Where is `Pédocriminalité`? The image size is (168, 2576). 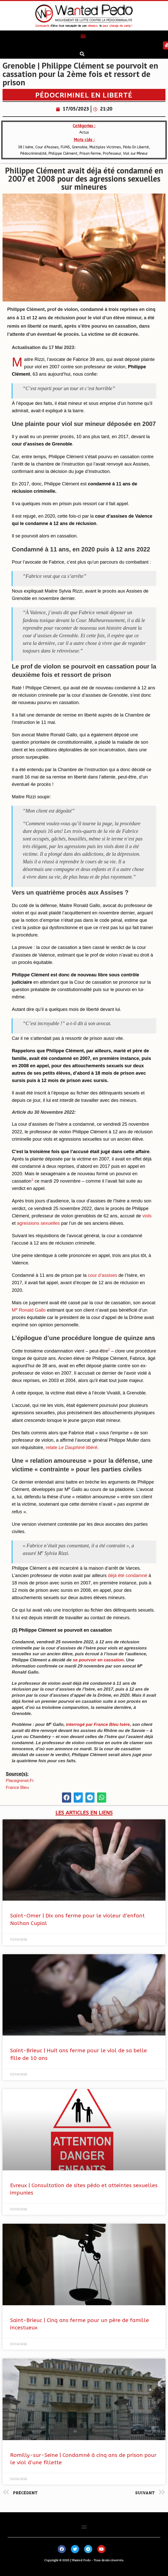 Pédocriminalité is located at coordinates (33, 153).